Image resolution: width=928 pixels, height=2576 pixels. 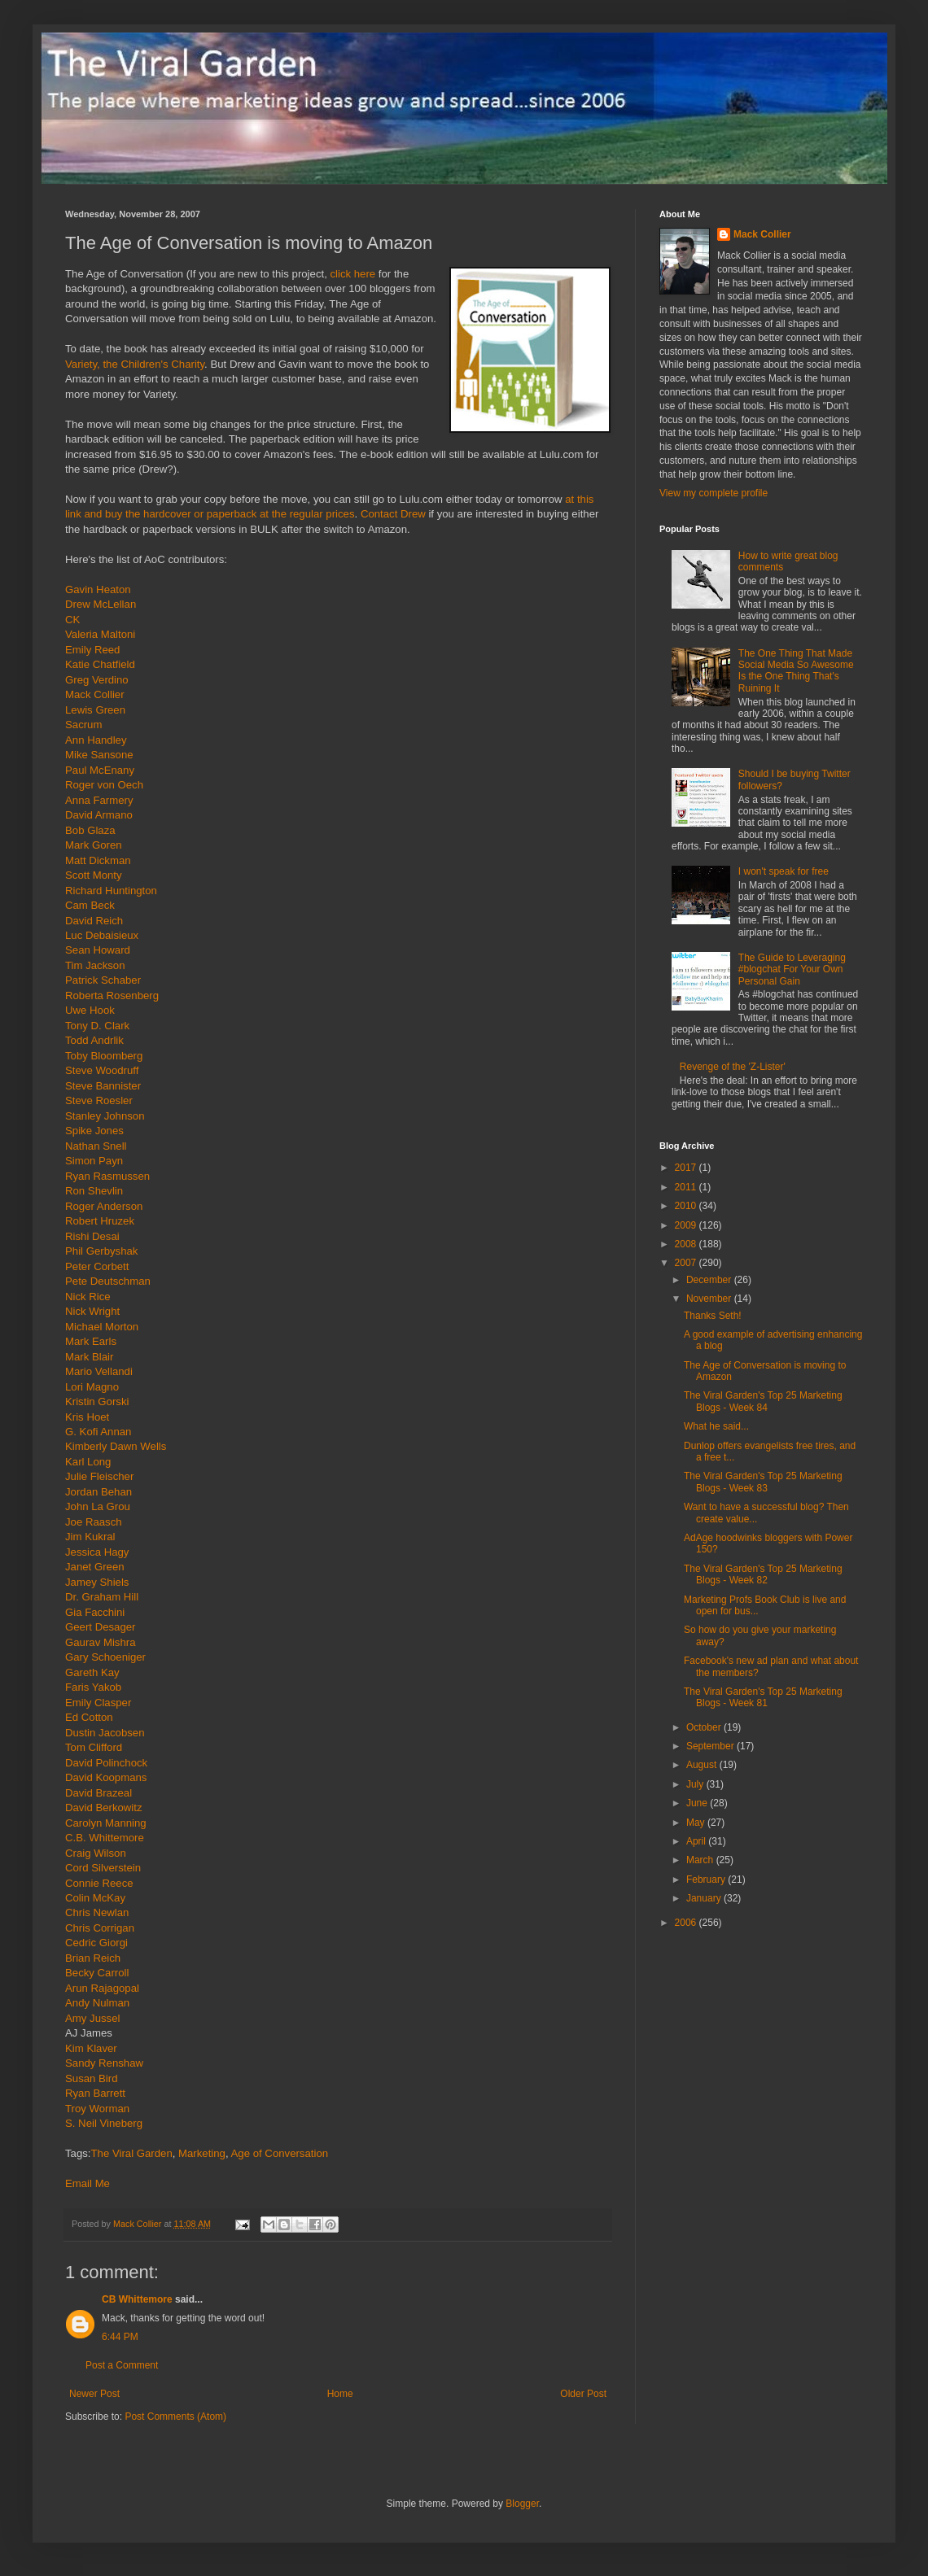 I want to click on Dustin Jacobsen, so click(x=105, y=1733).